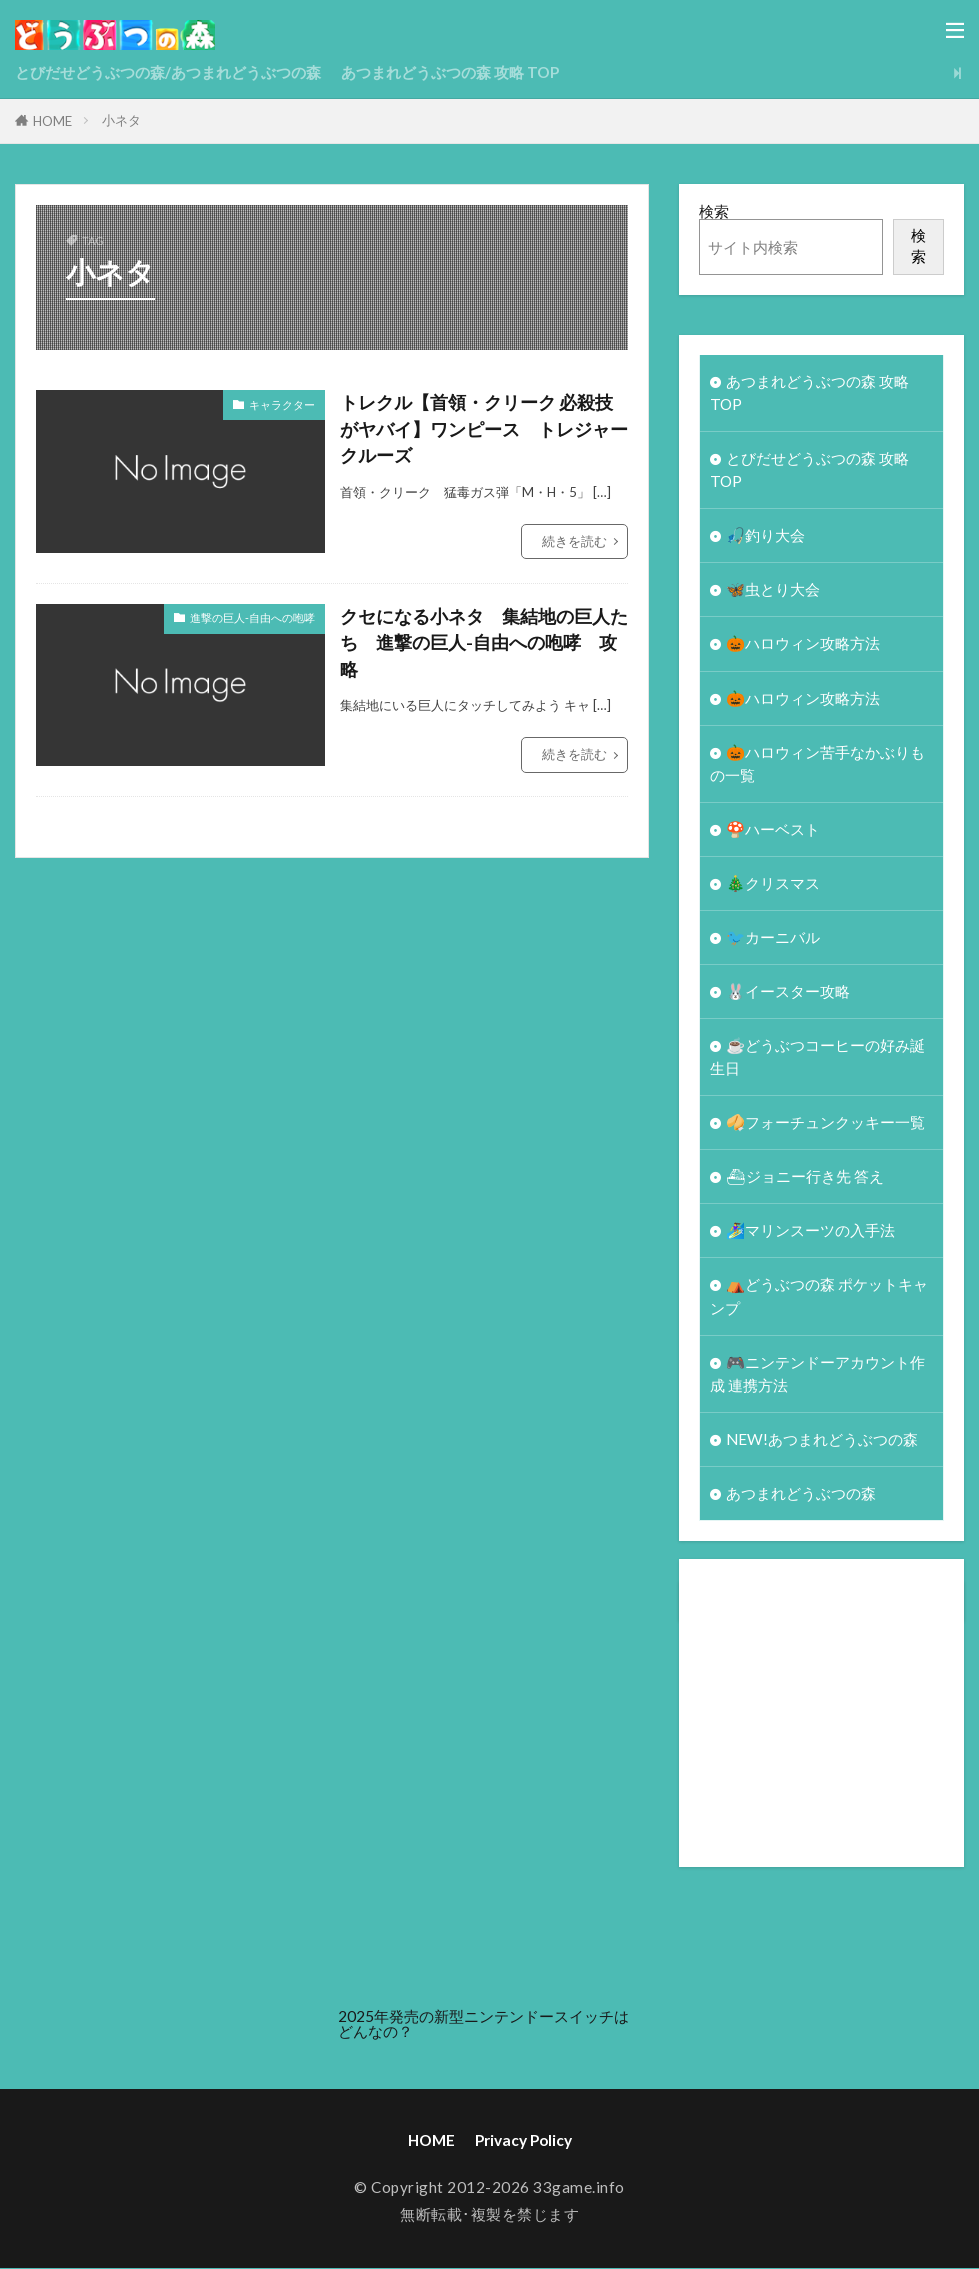  I want to click on 🎃ハロウィン攻略方法, so click(803, 644).